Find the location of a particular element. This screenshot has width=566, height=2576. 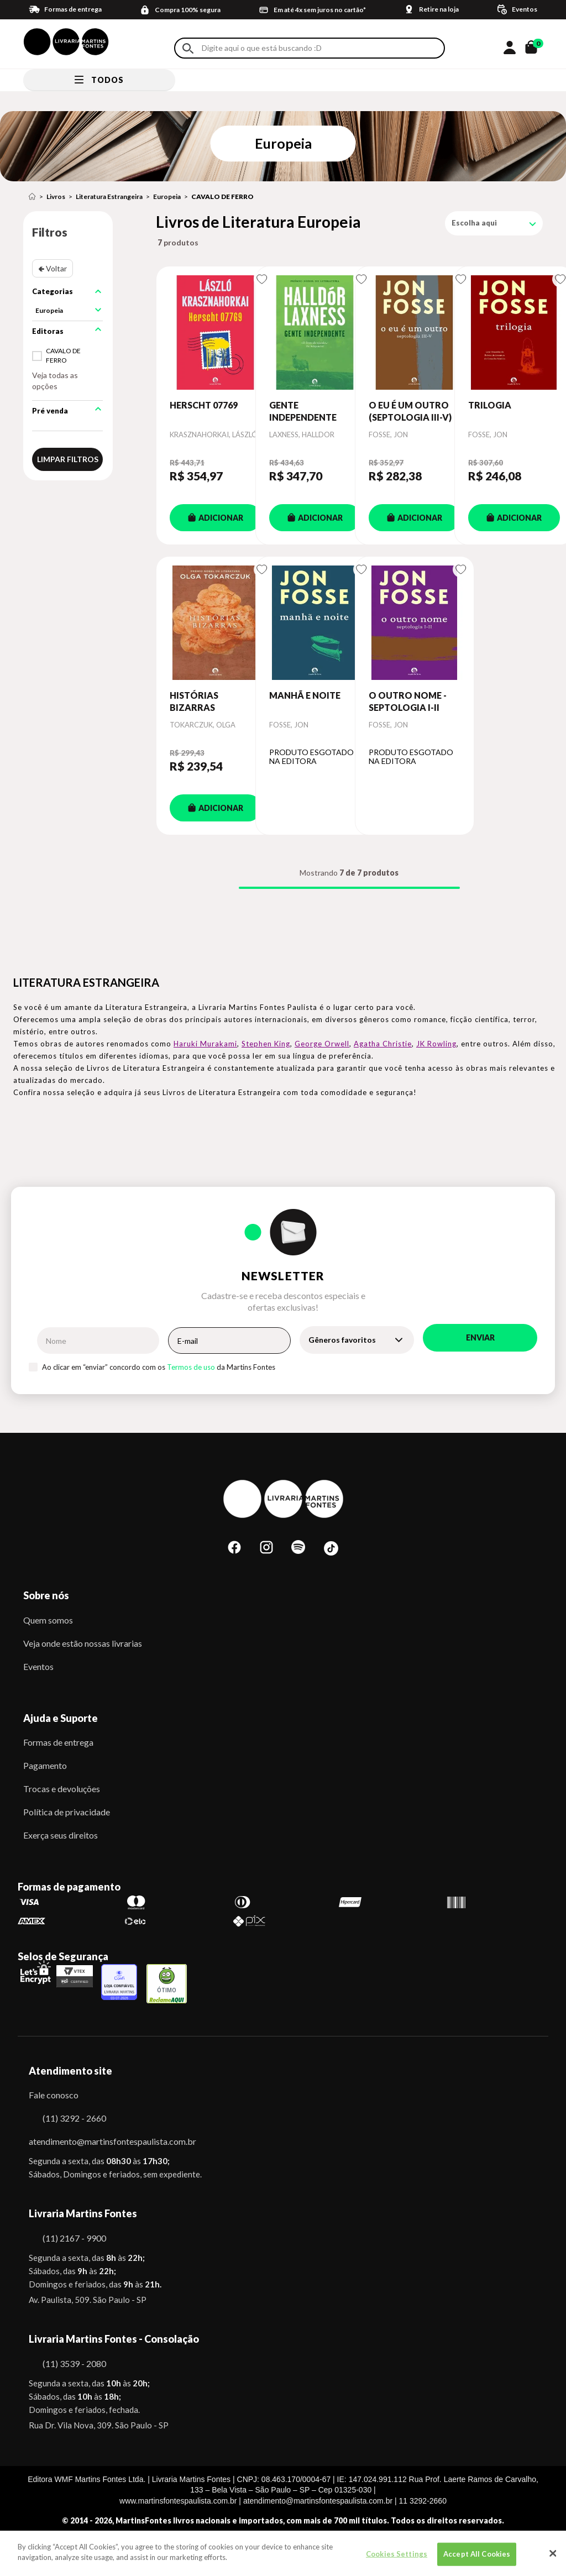

Fale conosco is located at coordinates (53, 2095).